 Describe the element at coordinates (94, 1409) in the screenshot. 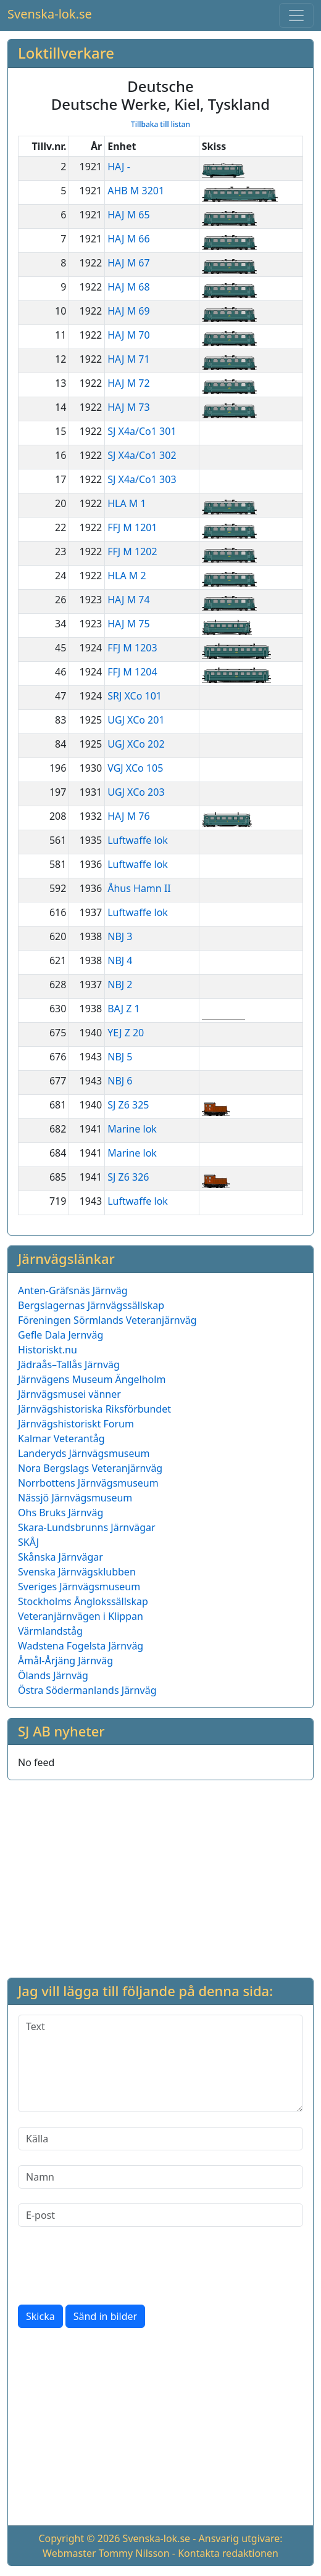

I see `Järnvägshistoriska Riksförbundet` at that location.